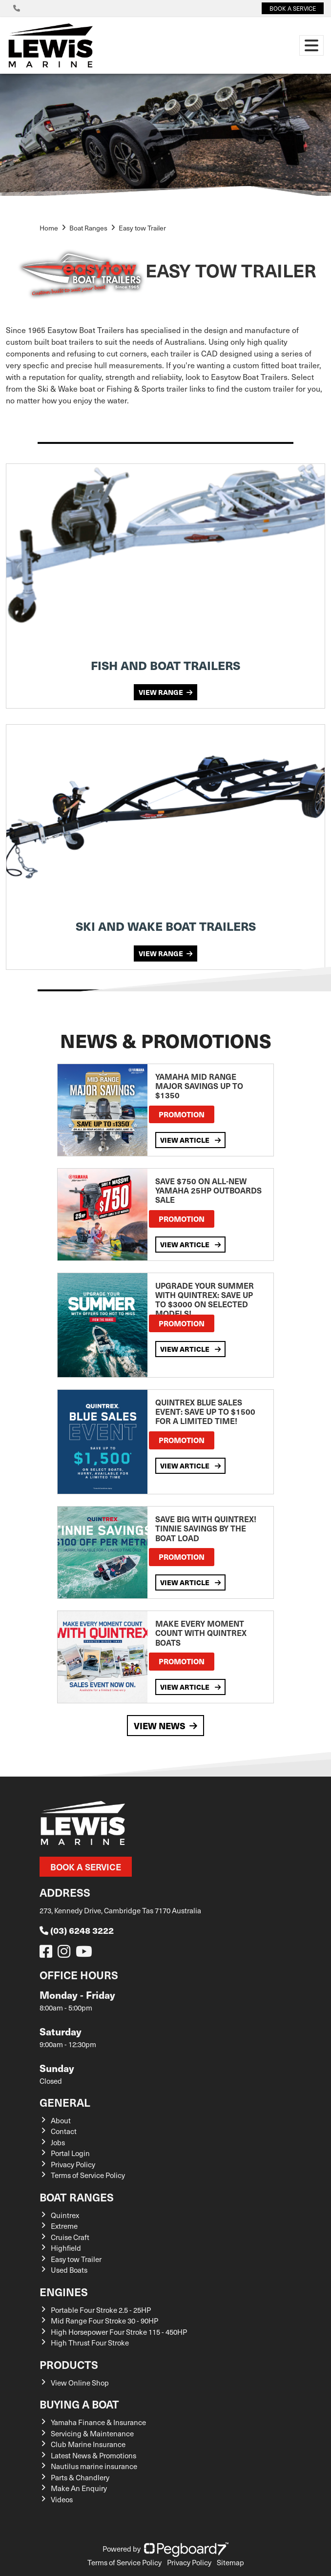  Describe the element at coordinates (77, 1930) in the screenshot. I see `(03) 6248 3222` at that location.